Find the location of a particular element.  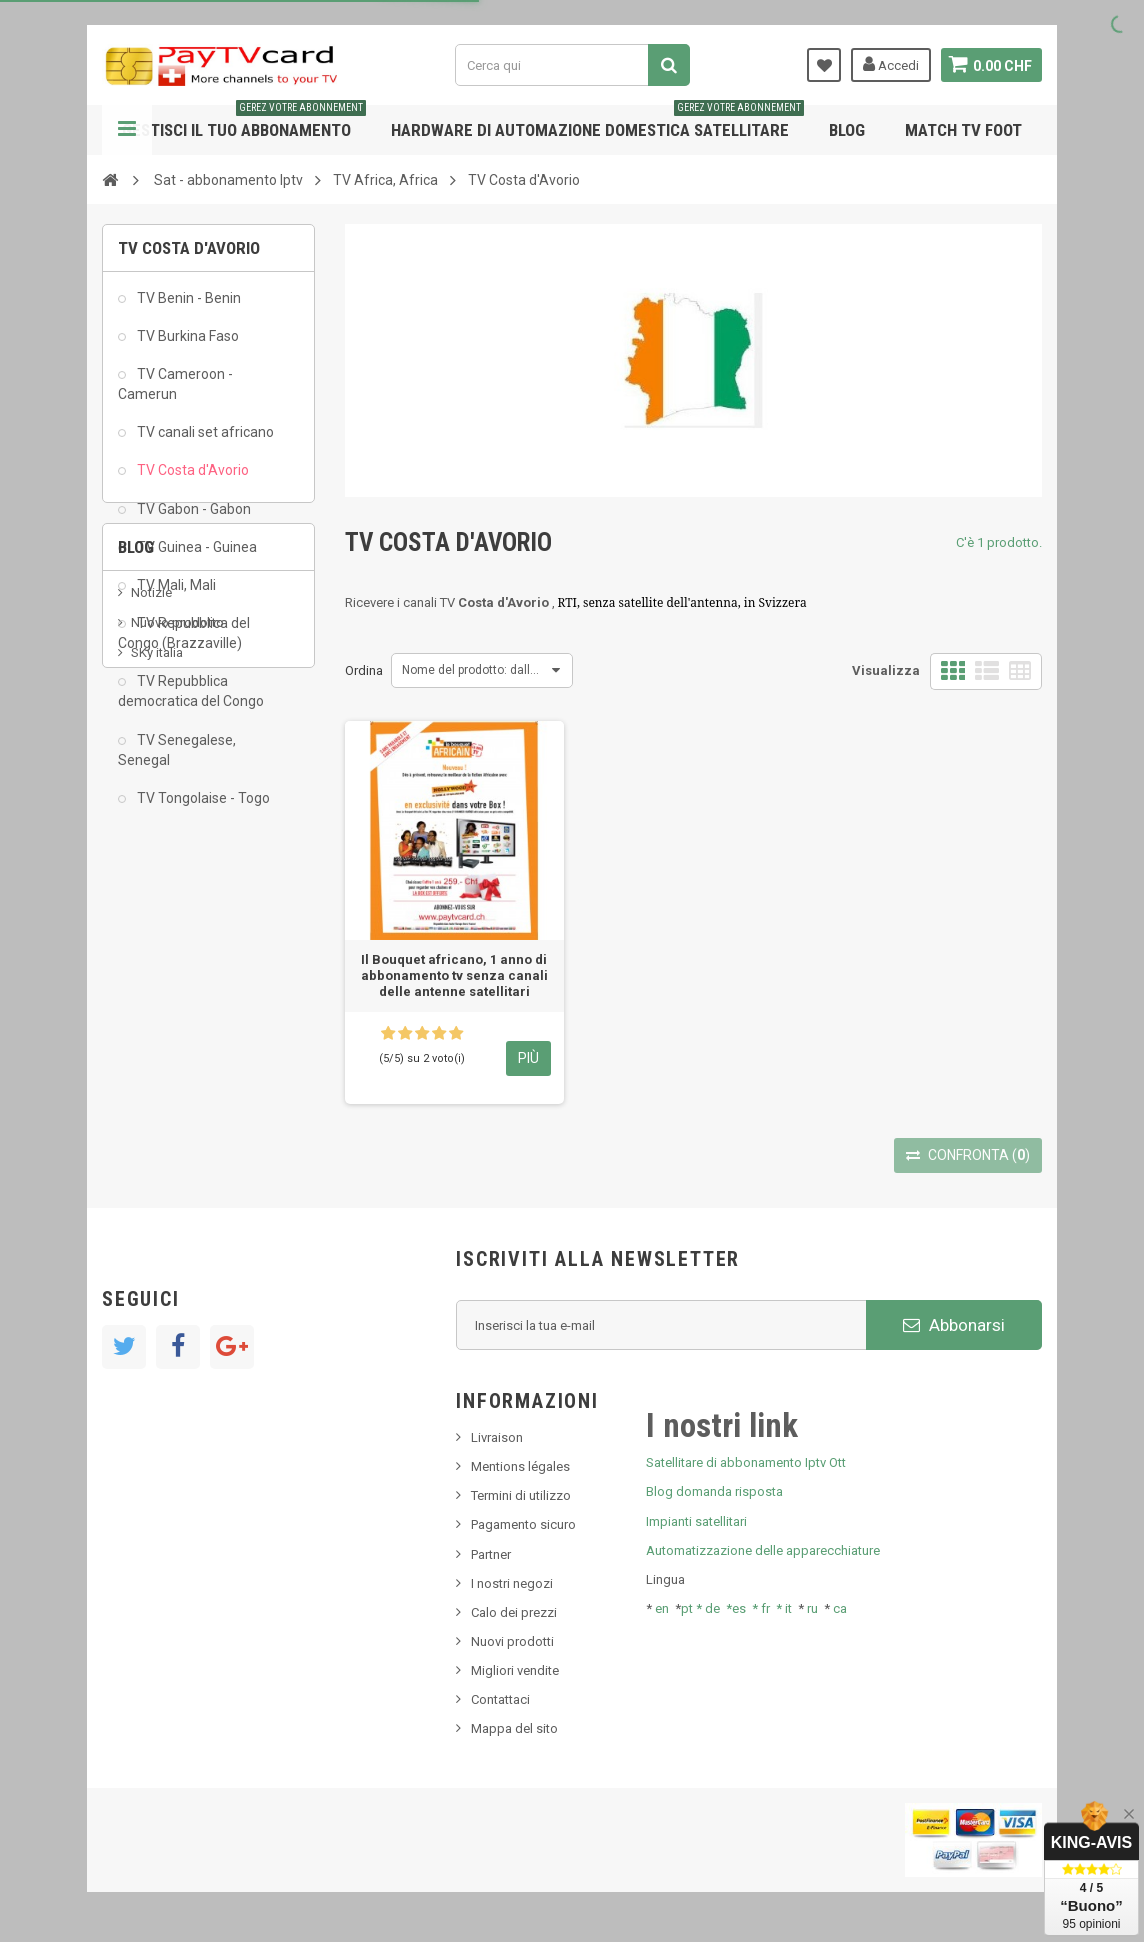

TV Repubblica del Congo (Brazzaville) is located at coordinates (184, 641).